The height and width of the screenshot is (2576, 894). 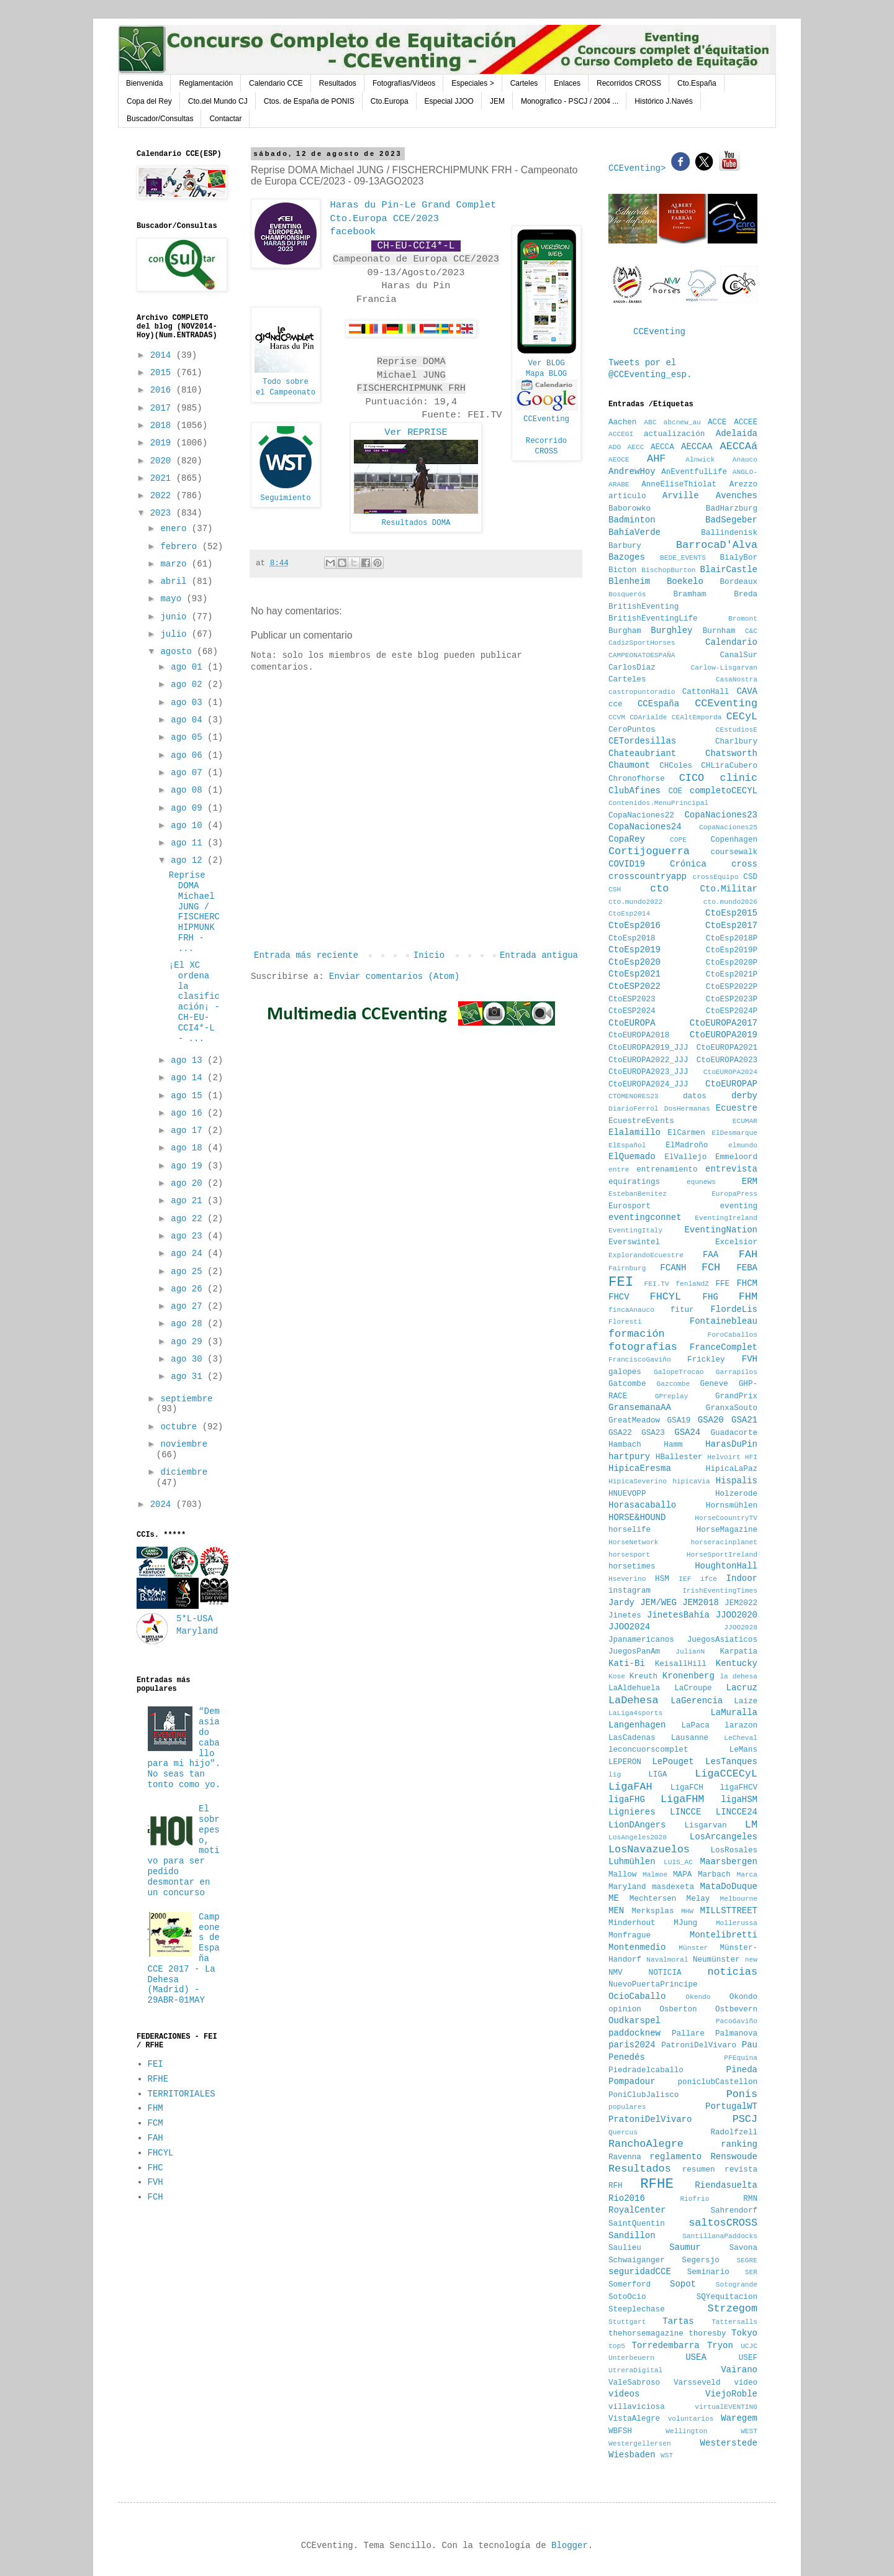 What do you see at coordinates (698, 1899) in the screenshot?
I see `Melay` at bounding box center [698, 1899].